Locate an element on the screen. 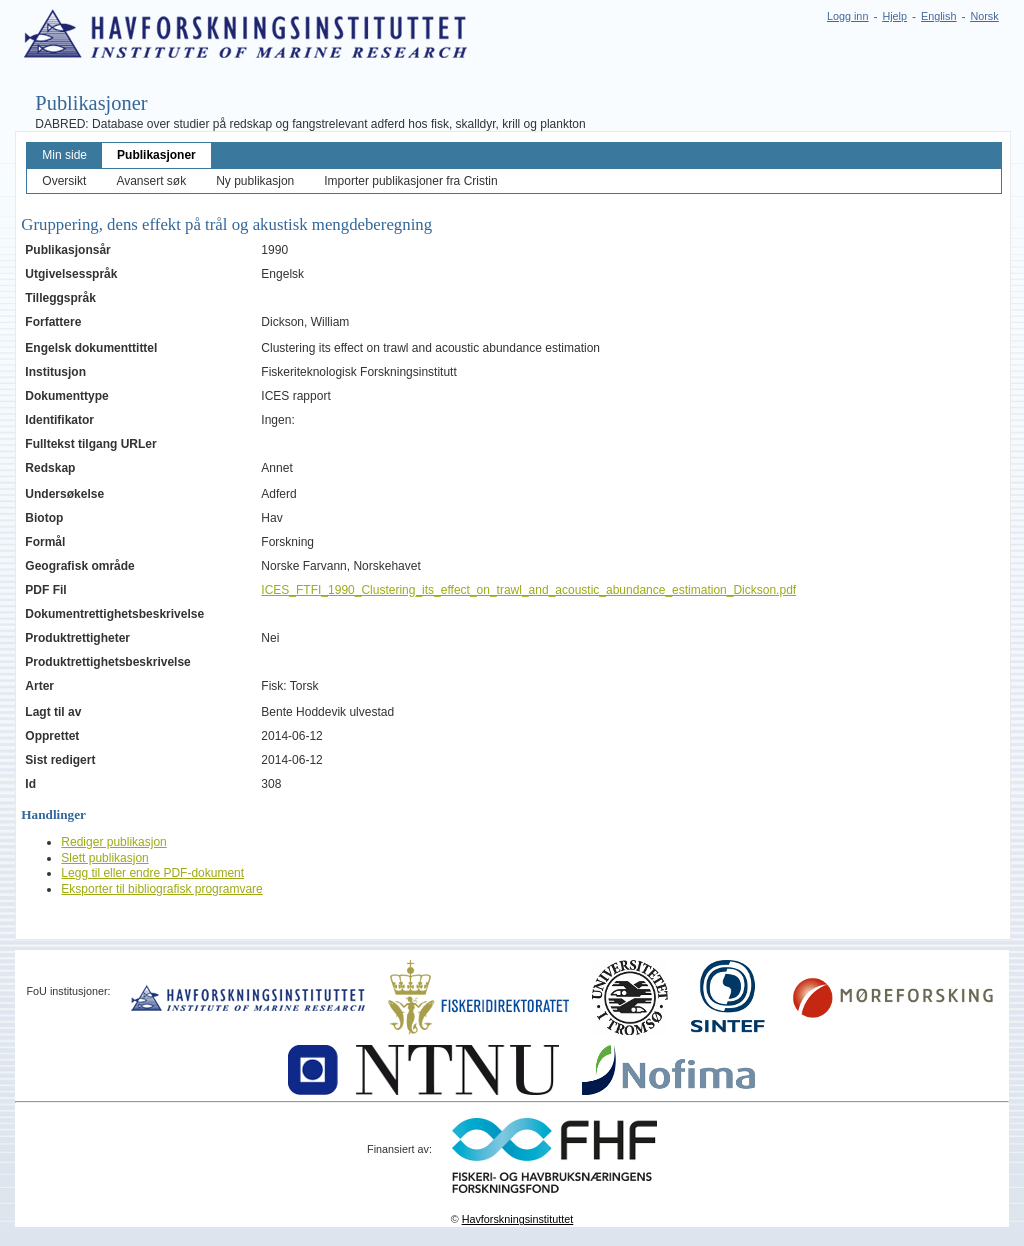  English is located at coordinates (938, 16).